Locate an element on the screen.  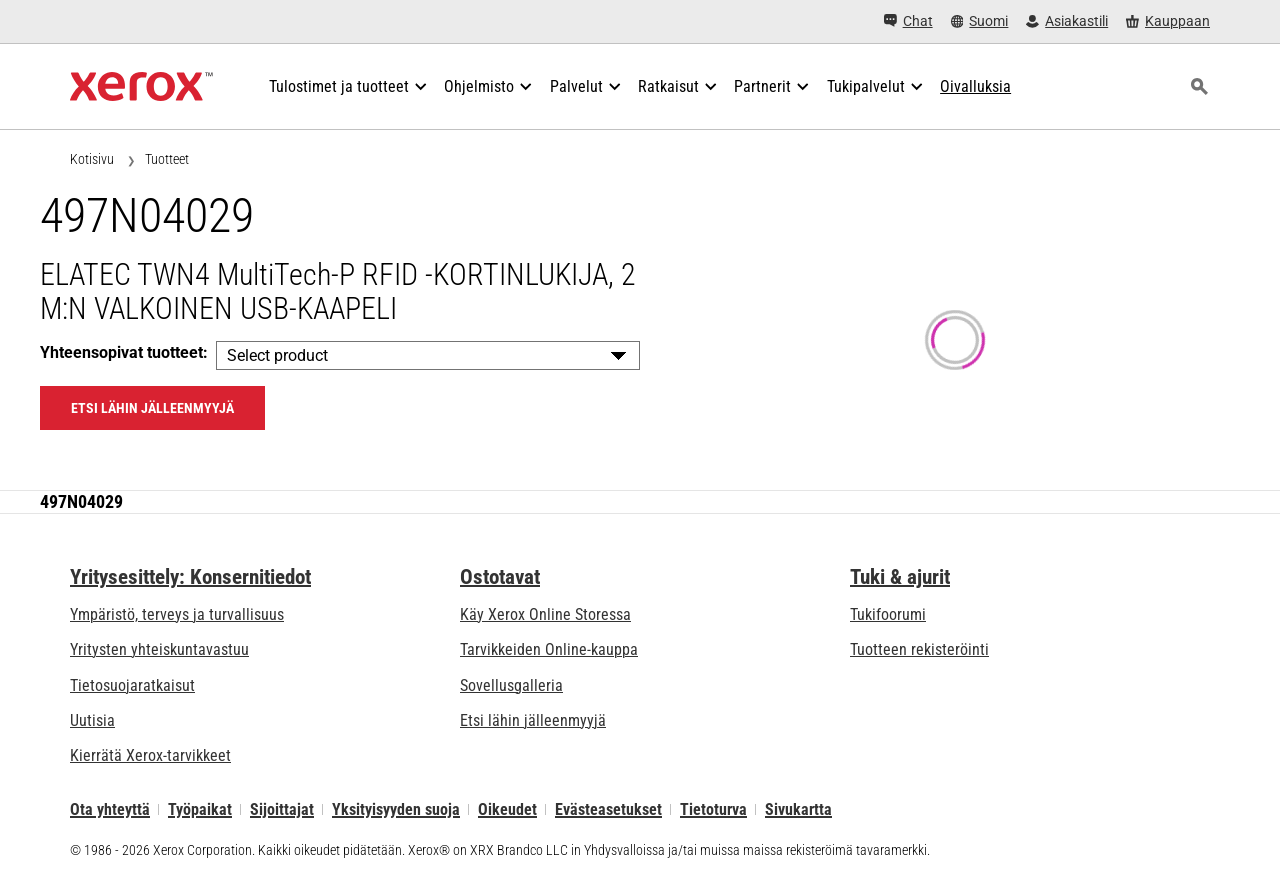
Sovellusgalleria [Sovellusgalleria - Käy sovellusgalleriassa (avautuu uudella välilehdellä)] is located at coordinates (511, 685).